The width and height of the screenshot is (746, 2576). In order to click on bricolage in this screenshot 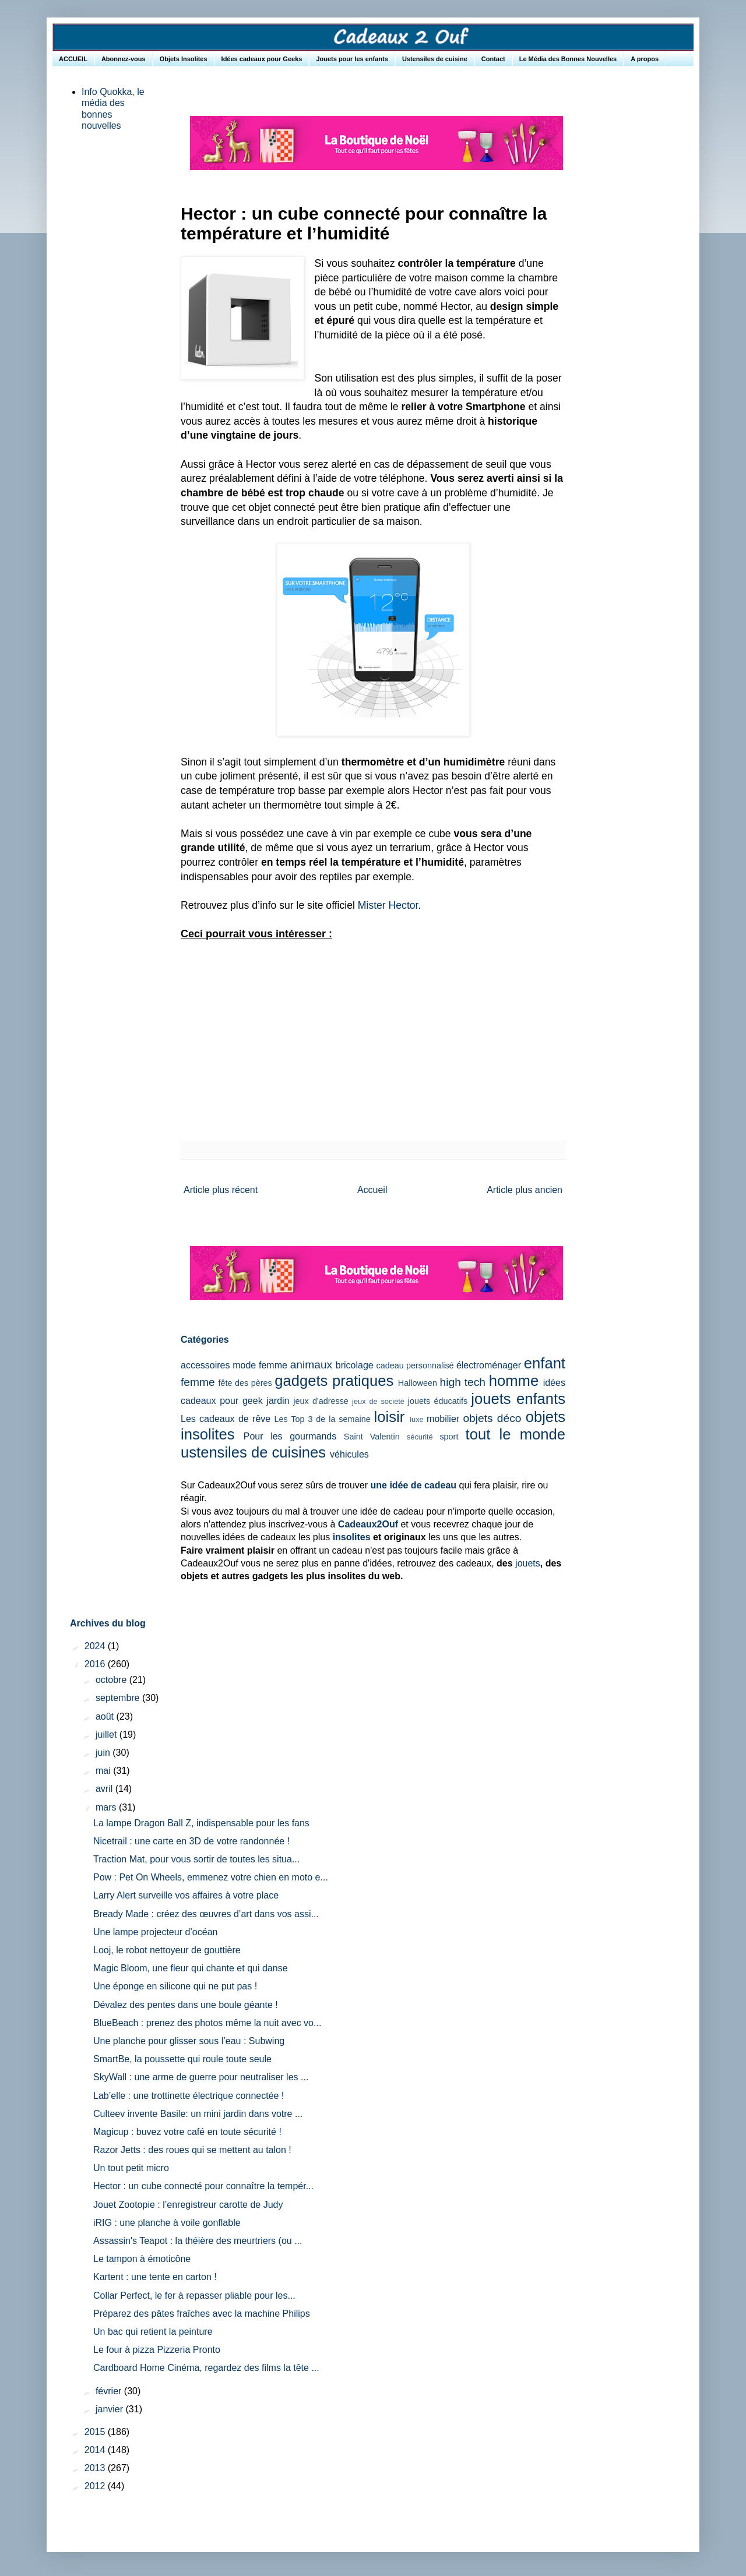, I will do `click(355, 1365)`.